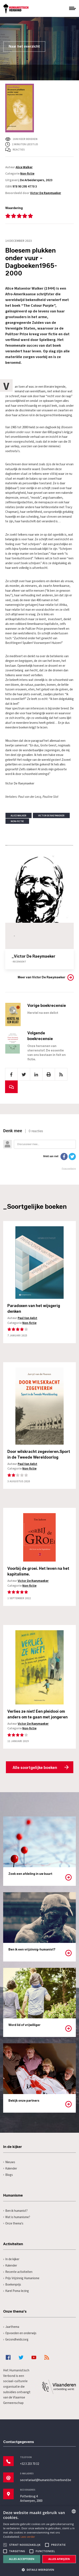 The image size is (79, 2576). What do you see at coordinates (39, 2541) in the screenshot?
I see `[alert]` at bounding box center [39, 2541].